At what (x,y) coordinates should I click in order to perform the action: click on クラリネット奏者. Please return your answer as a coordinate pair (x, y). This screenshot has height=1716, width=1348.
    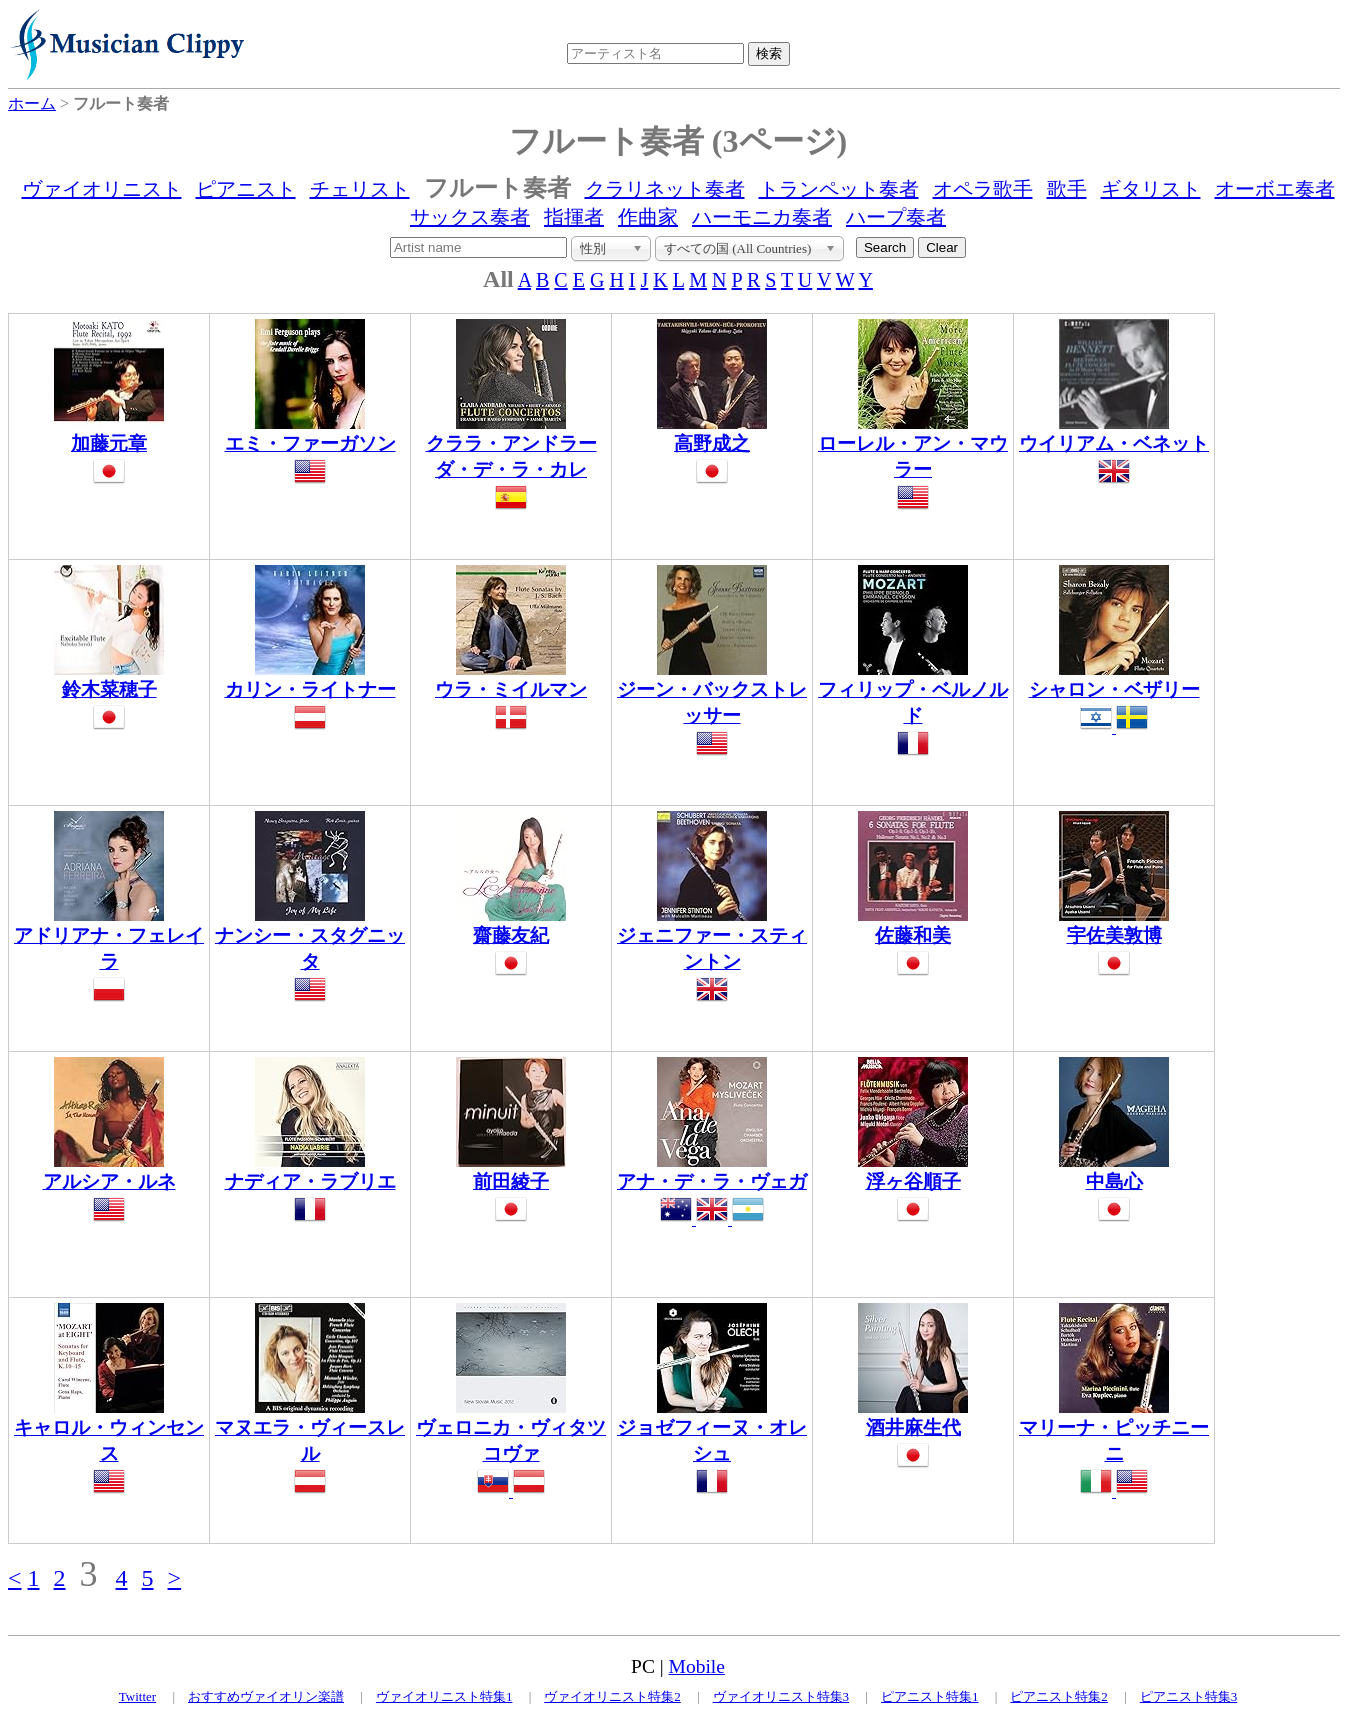
    Looking at the image, I should click on (665, 189).